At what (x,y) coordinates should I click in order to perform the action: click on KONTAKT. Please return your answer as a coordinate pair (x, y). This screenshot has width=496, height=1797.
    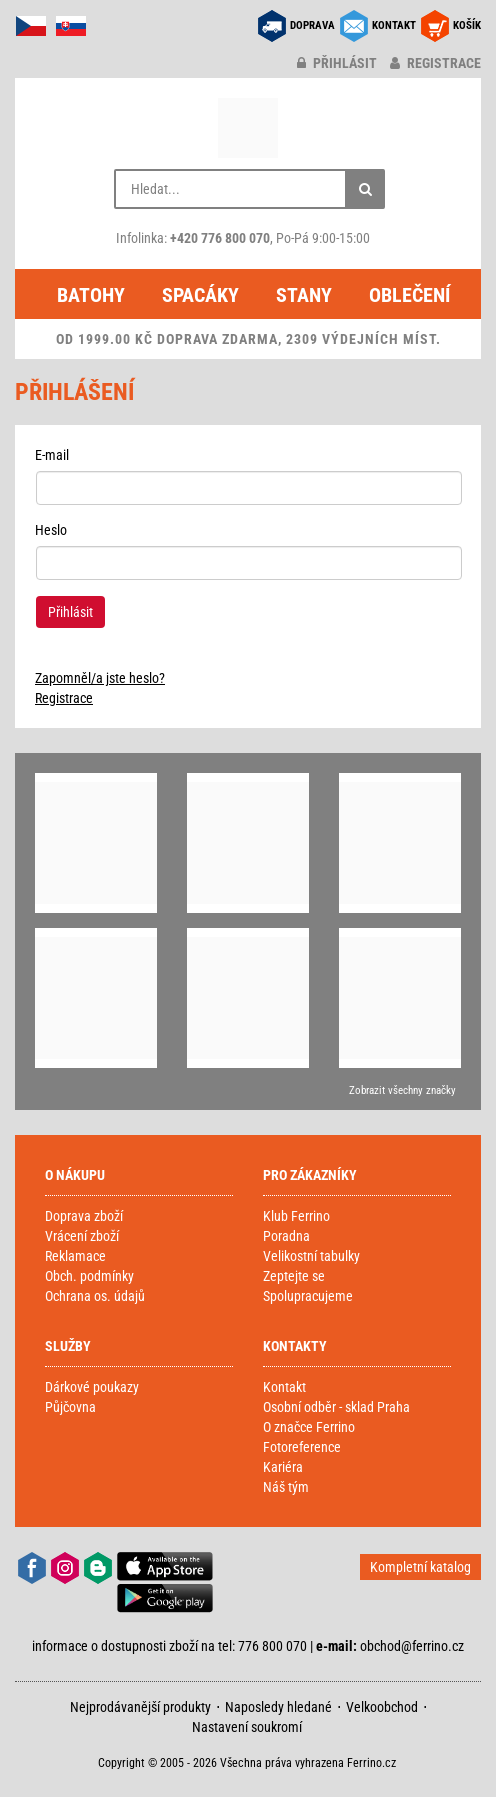
    Looking at the image, I should click on (394, 25).